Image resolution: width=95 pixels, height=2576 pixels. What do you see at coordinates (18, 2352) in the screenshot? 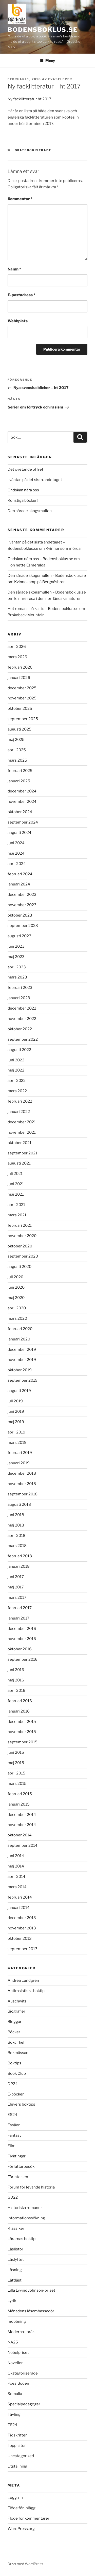
I see `Nobelpriset` at bounding box center [18, 2352].